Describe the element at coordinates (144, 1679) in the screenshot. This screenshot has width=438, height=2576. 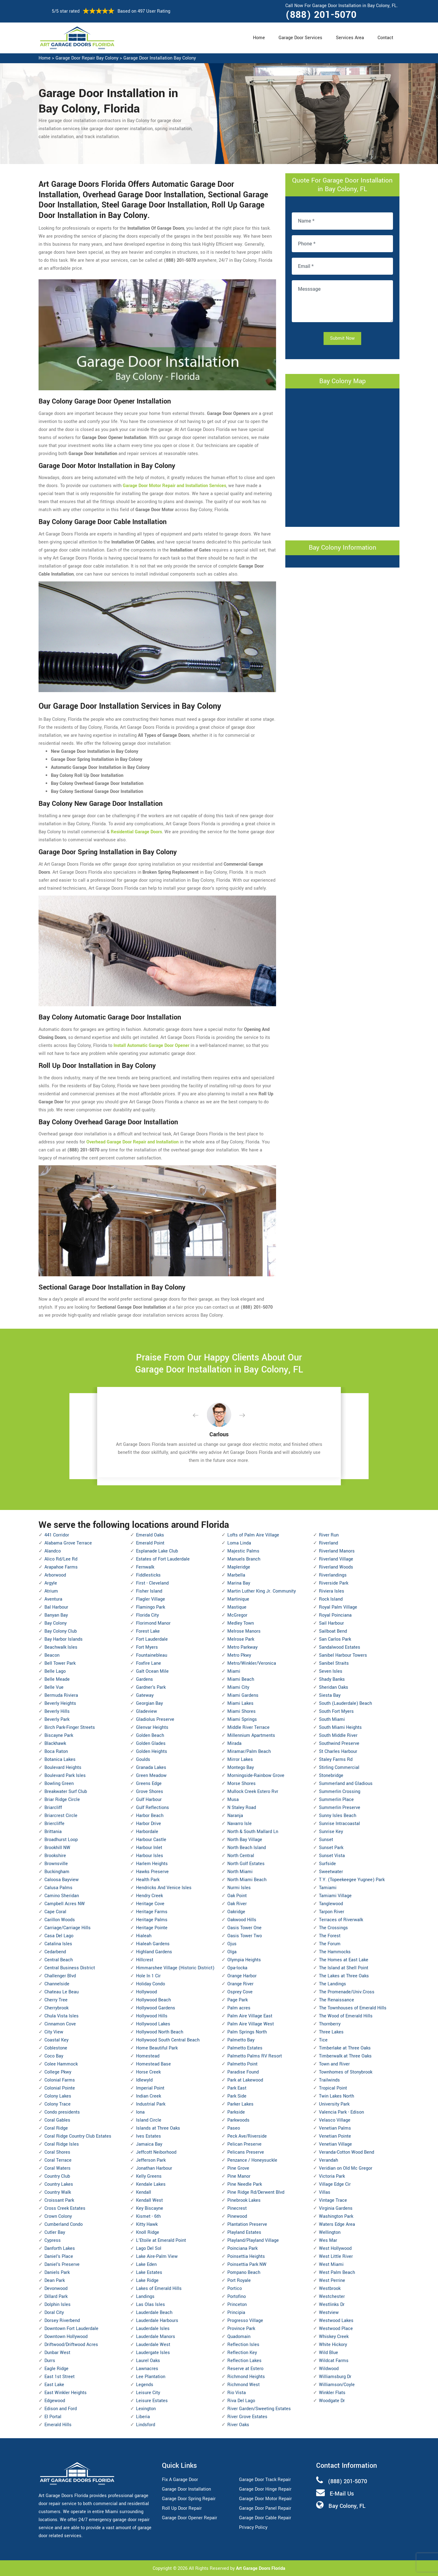
I see `Gardens` at that location.